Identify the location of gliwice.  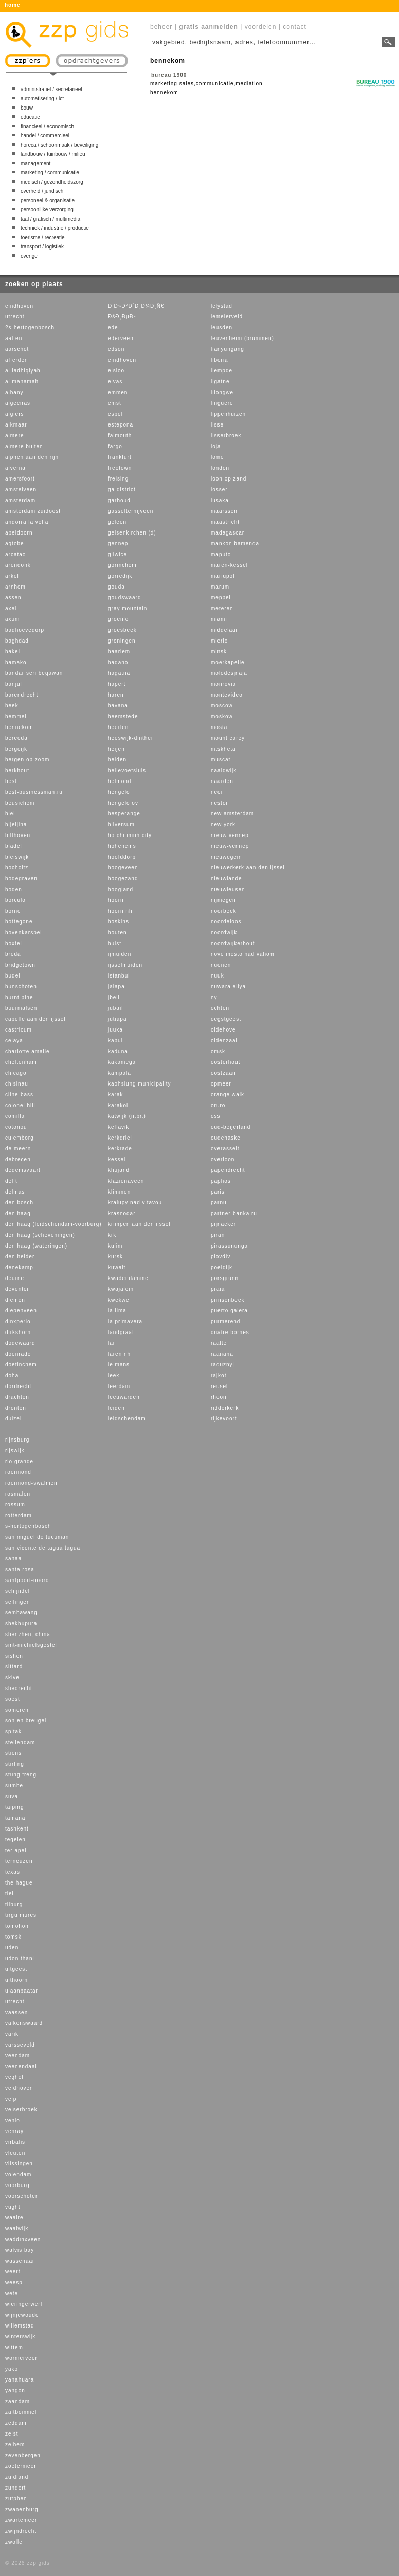
(117, 554).